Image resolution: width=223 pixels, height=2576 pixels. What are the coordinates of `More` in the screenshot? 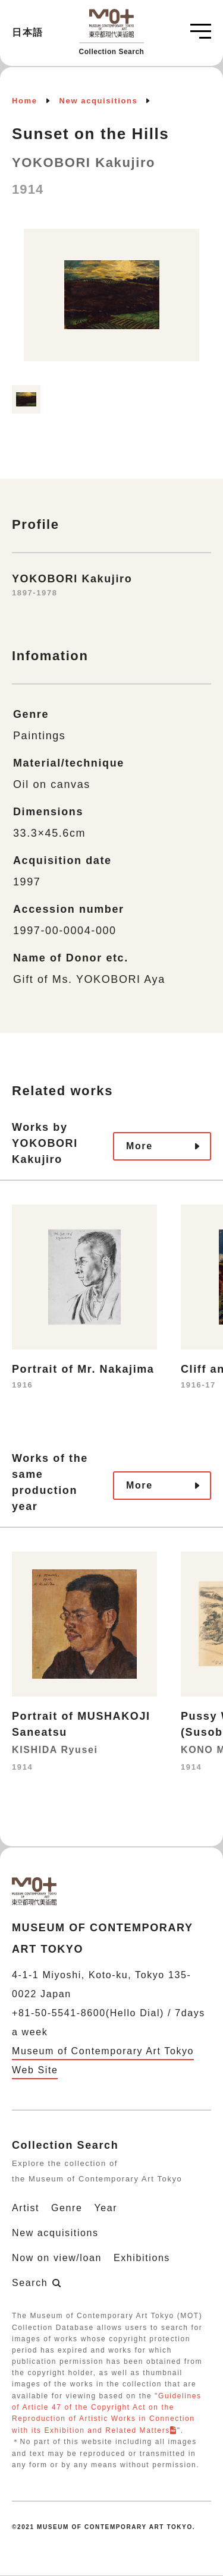 It's located at (139, 1146).